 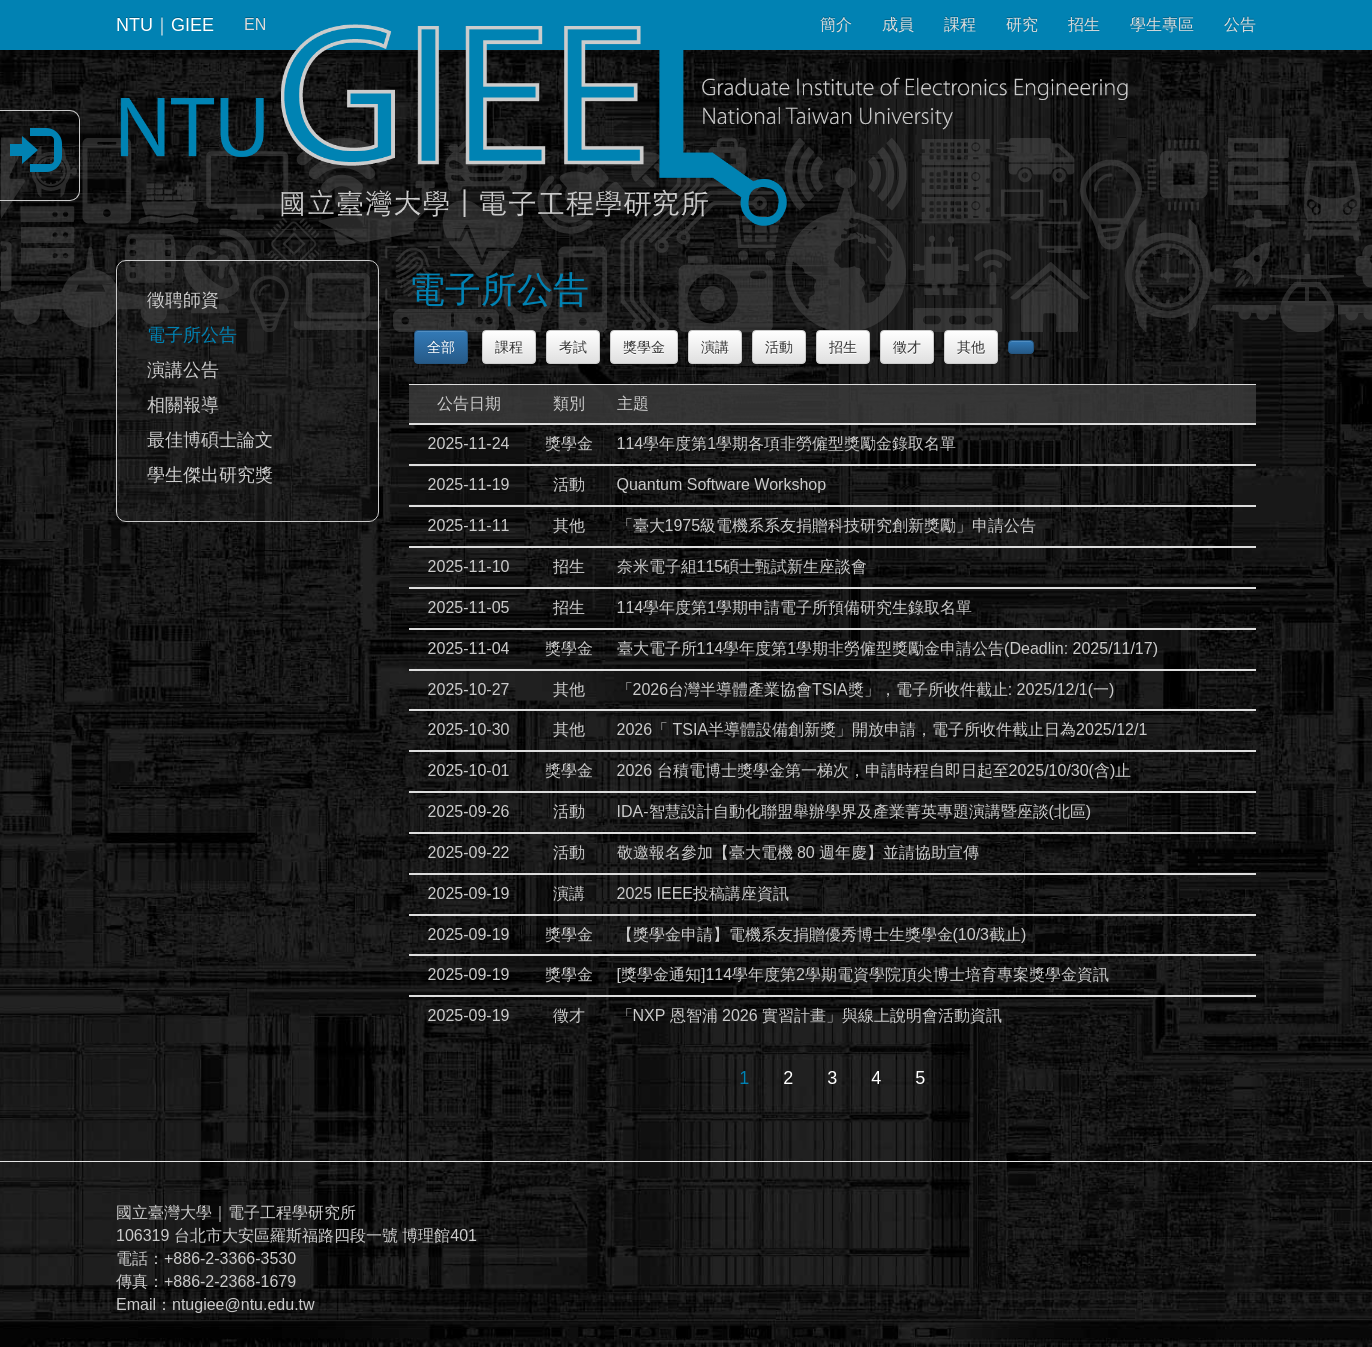 What do you see at coordinates (1240, 24) in the screenshot?
I see `公告` at bounding box center [1240, 24].